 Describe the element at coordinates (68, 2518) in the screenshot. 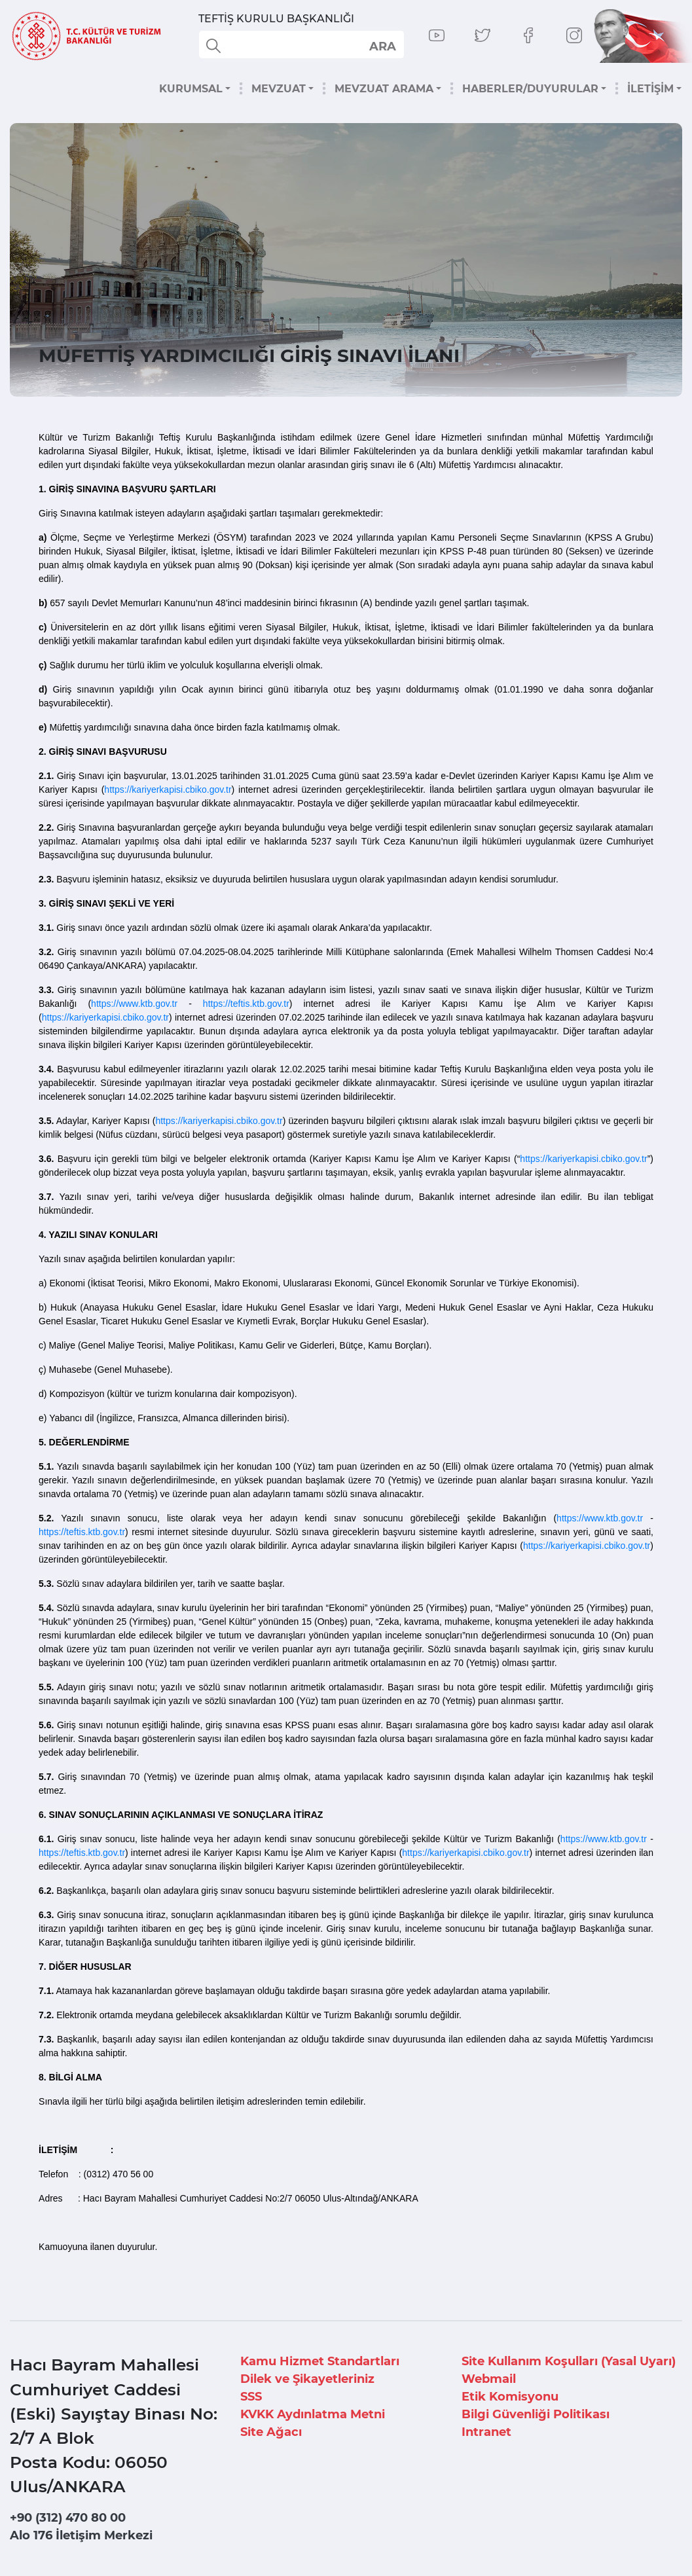

I see `+90 (312) 470 80 00` at that location.